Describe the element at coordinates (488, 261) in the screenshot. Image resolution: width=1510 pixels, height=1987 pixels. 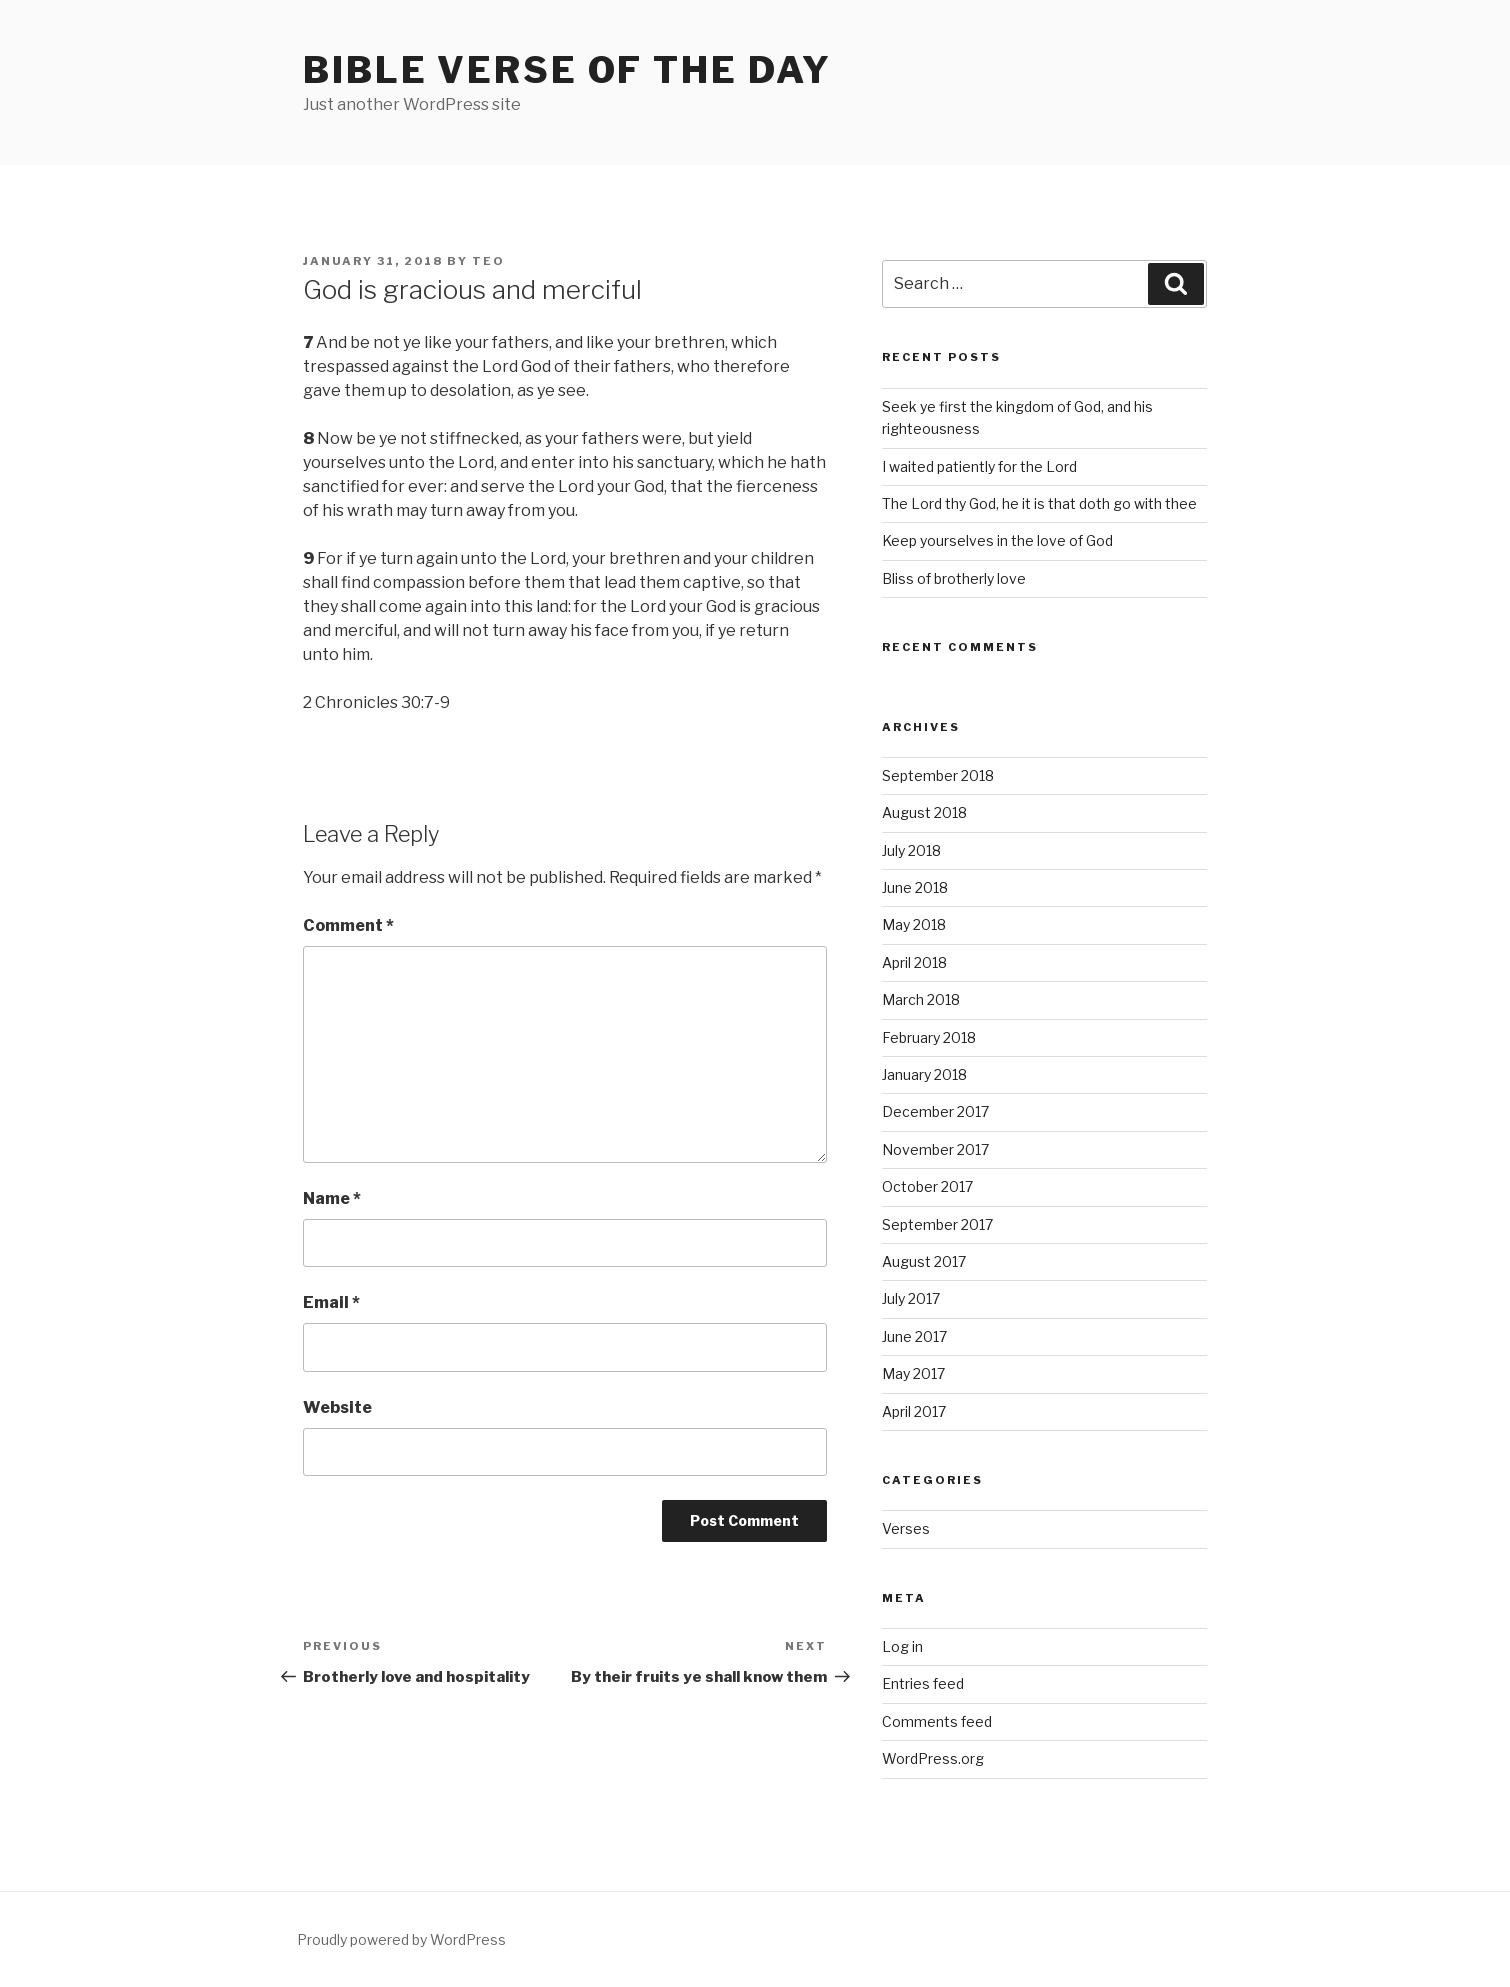
I see `teo` at that location.